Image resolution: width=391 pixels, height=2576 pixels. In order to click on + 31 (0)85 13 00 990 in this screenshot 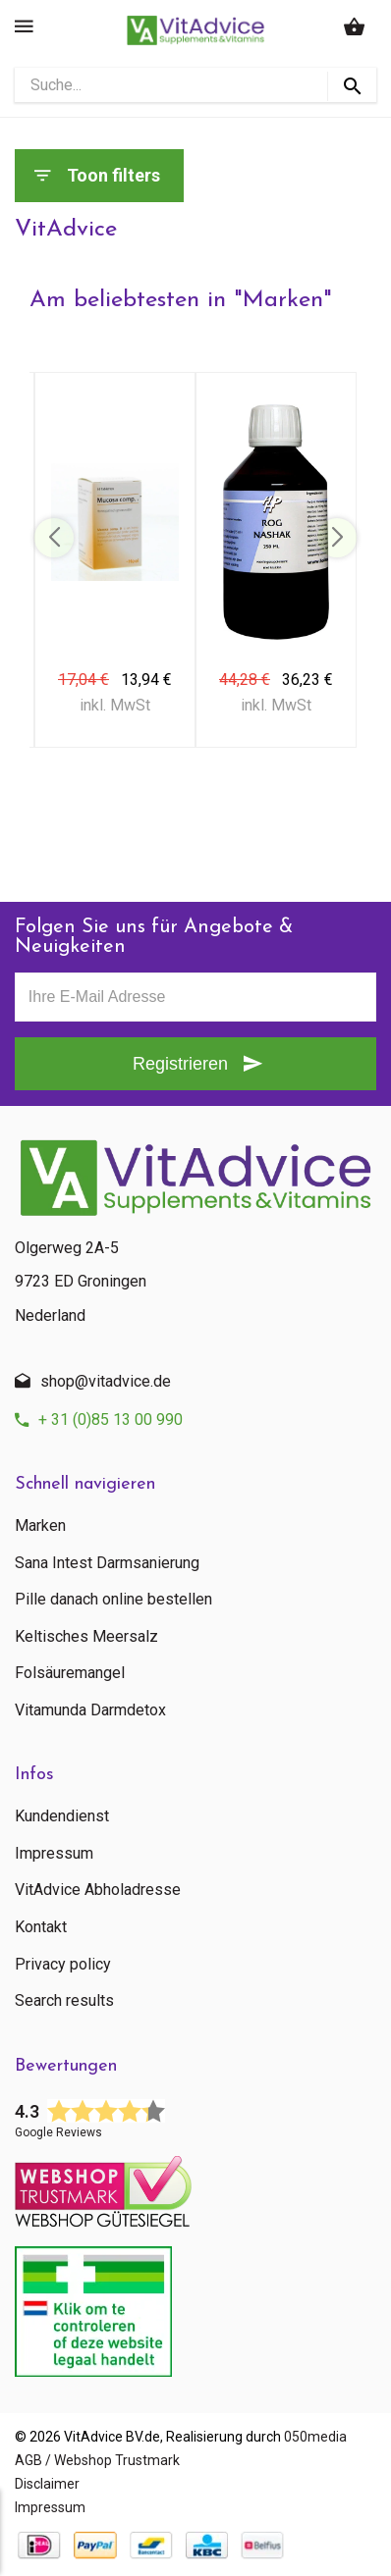, I will do `click(110, 1419)`.